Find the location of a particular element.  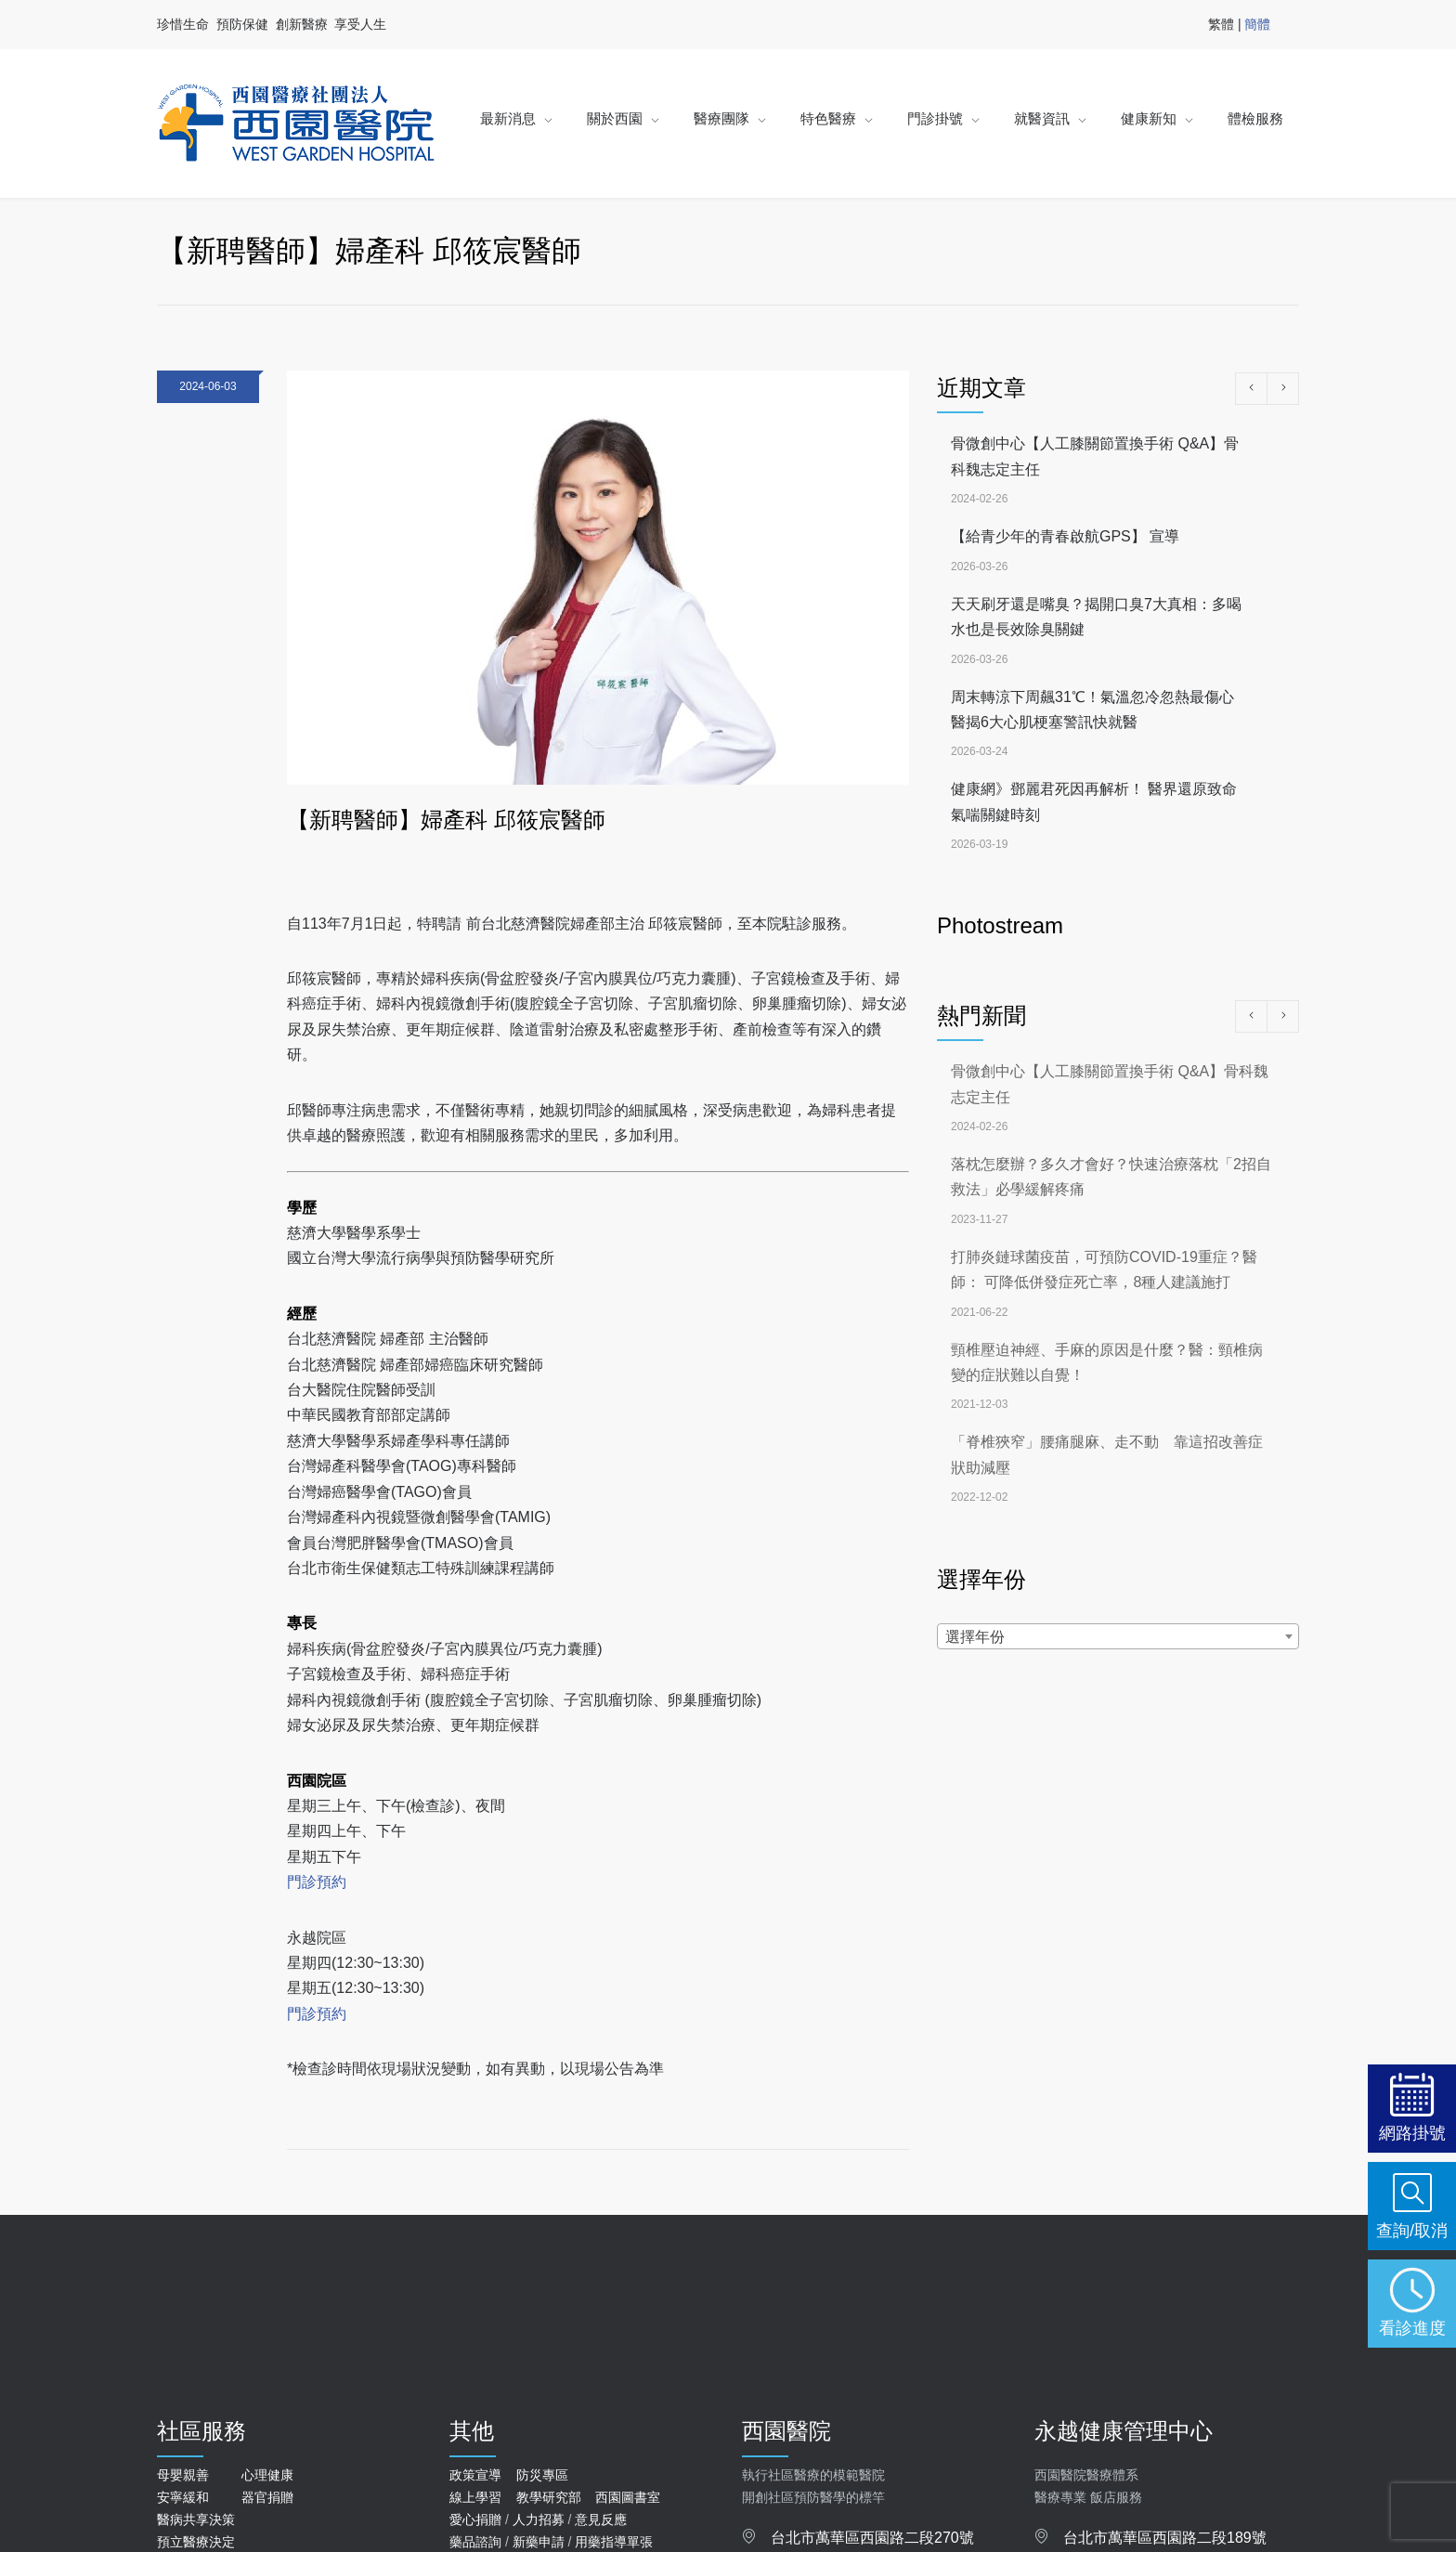

防災專區 is located at coordinates (542, 2474).